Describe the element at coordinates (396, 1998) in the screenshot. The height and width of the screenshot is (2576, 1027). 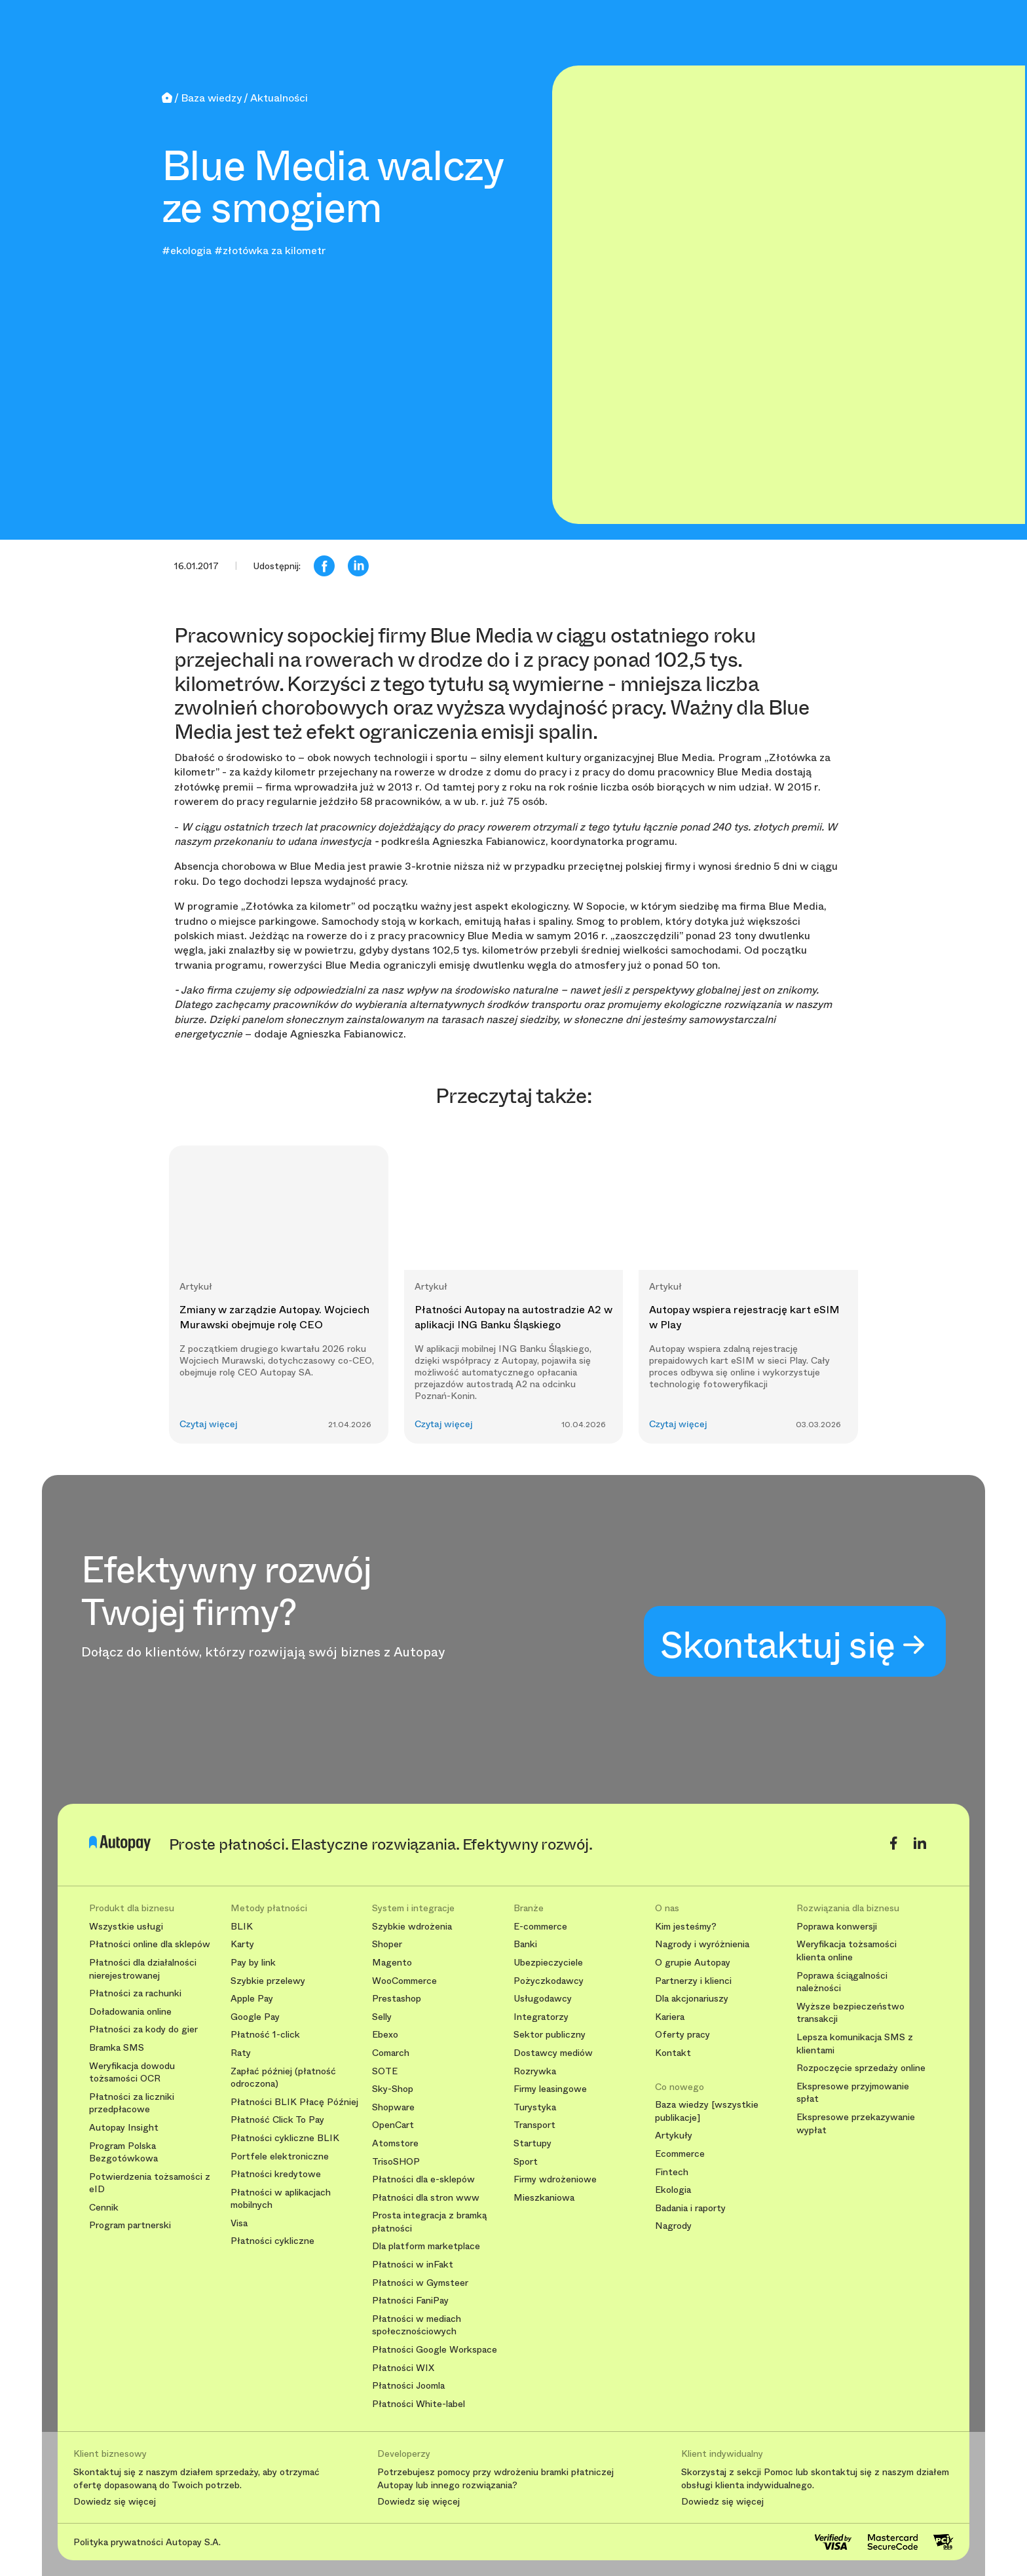
I see `Prestashop` at that location.